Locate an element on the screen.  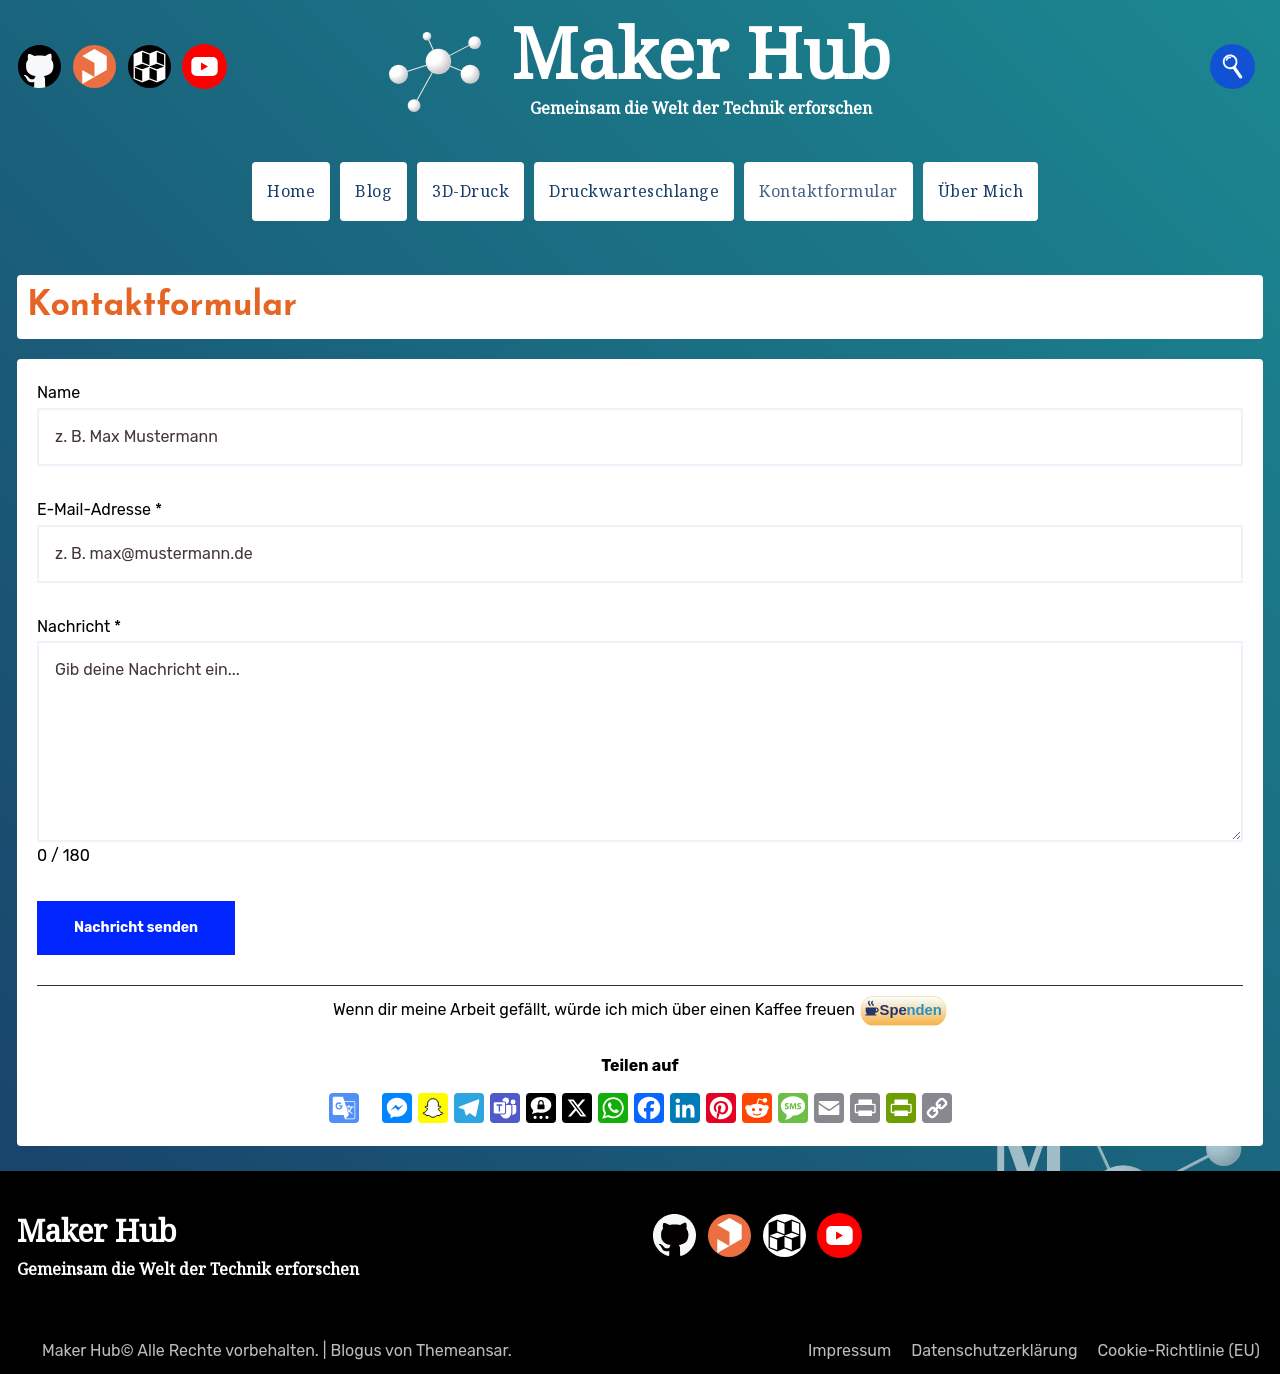
Nachricht is located at coordinates (79, 626).